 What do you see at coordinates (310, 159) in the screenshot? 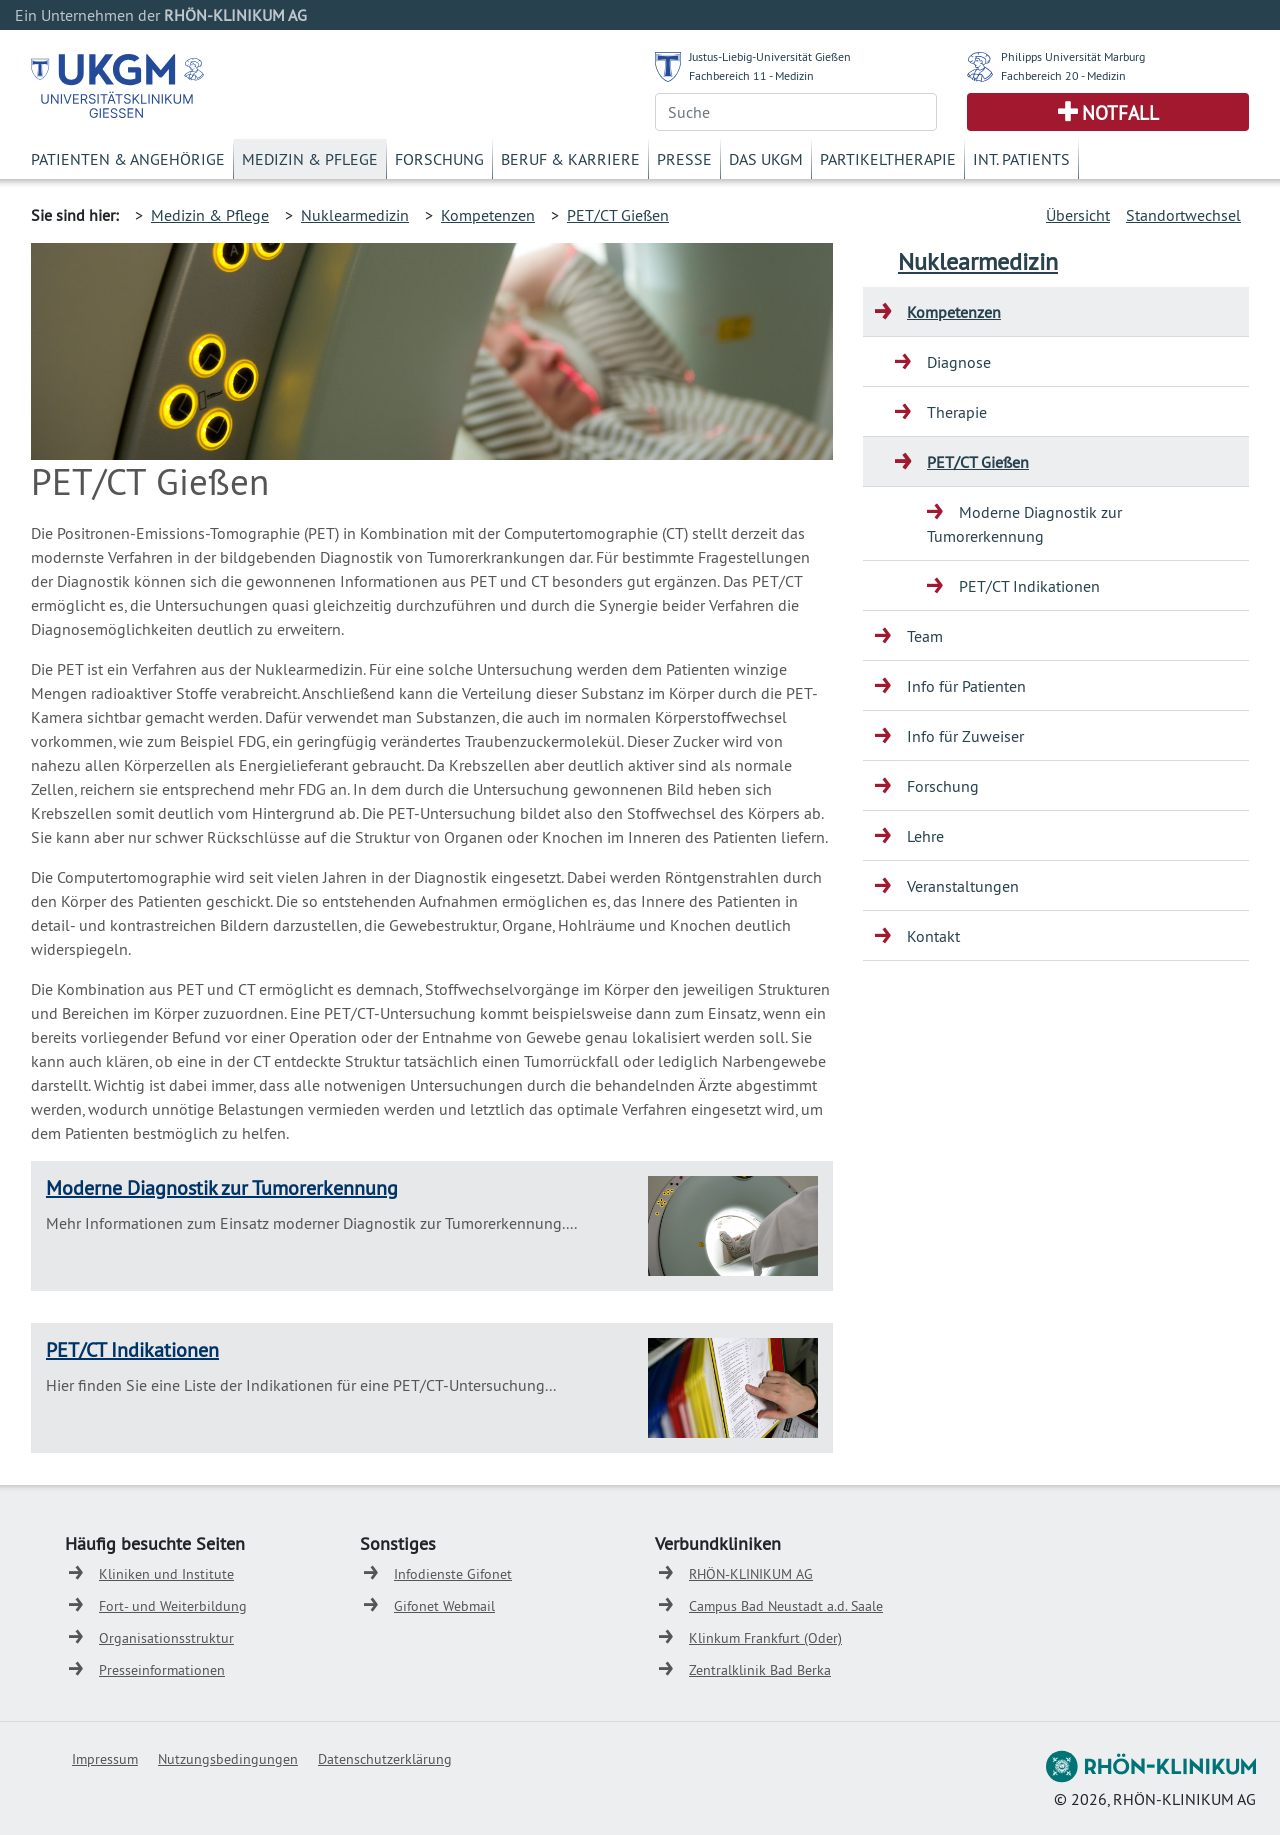
I see `Medizin & Pflege` at bounding box center [310, 159].